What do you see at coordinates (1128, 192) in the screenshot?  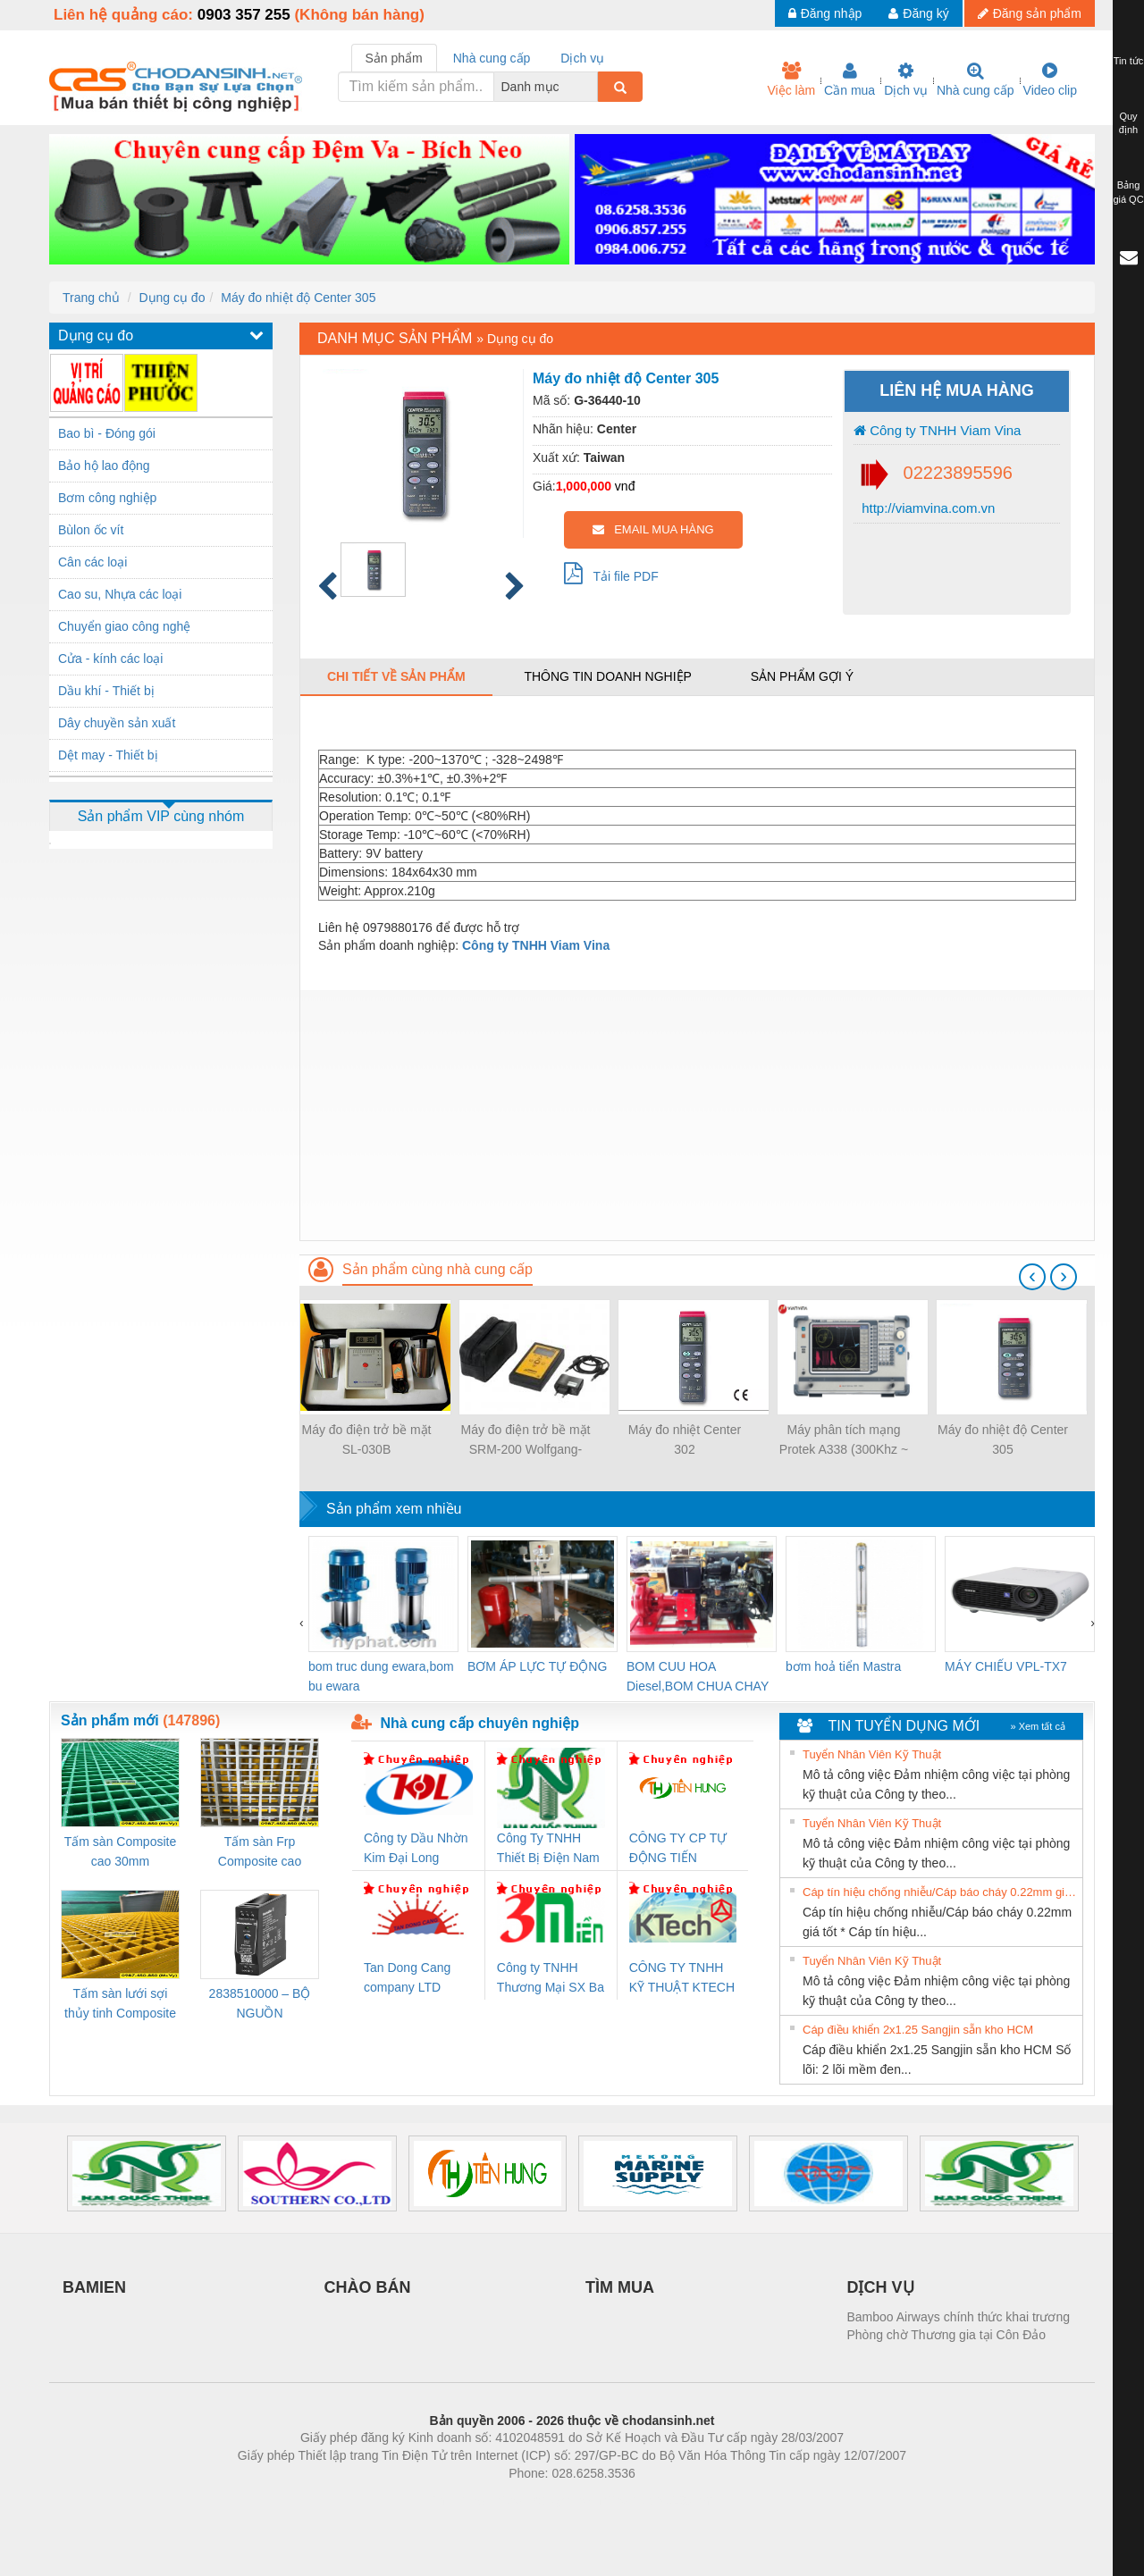 I see `Bảng giá QC` at bounding box center [1128, 192].